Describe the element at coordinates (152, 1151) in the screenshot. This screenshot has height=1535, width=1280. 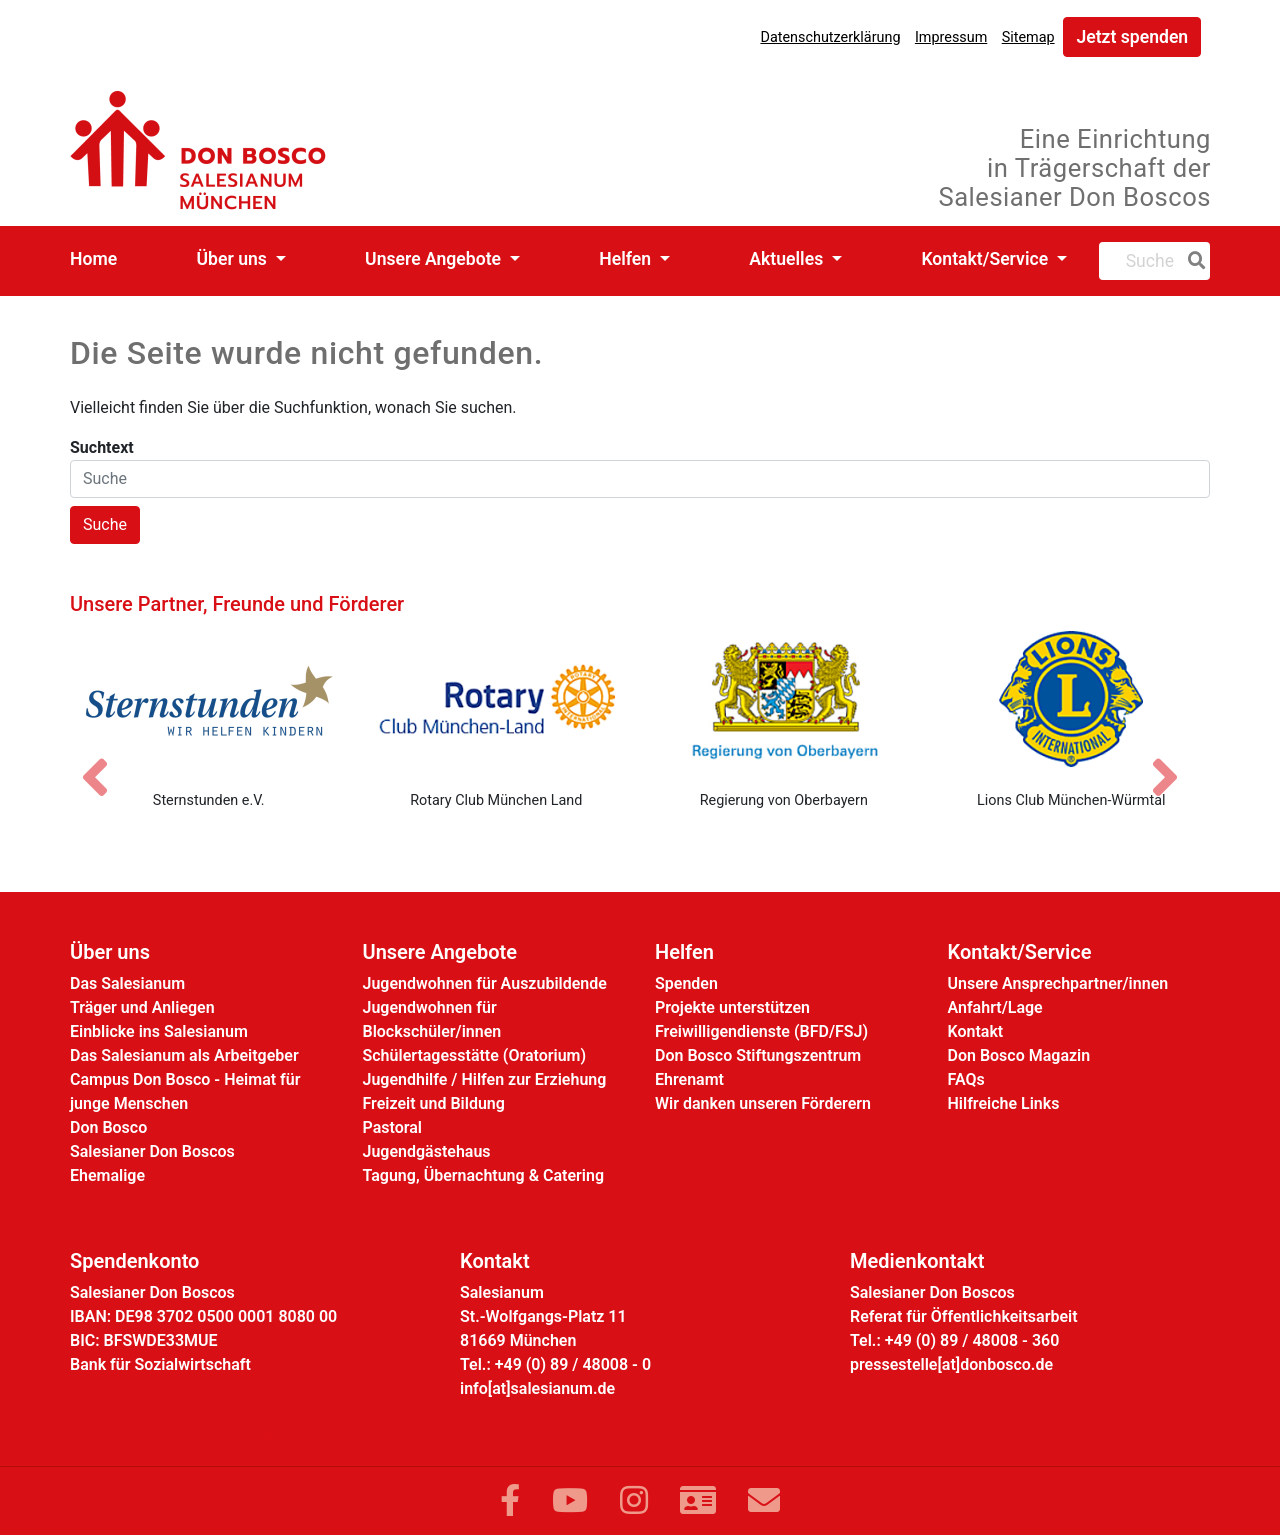
I see `Salesianer Don Boscos` at that location.